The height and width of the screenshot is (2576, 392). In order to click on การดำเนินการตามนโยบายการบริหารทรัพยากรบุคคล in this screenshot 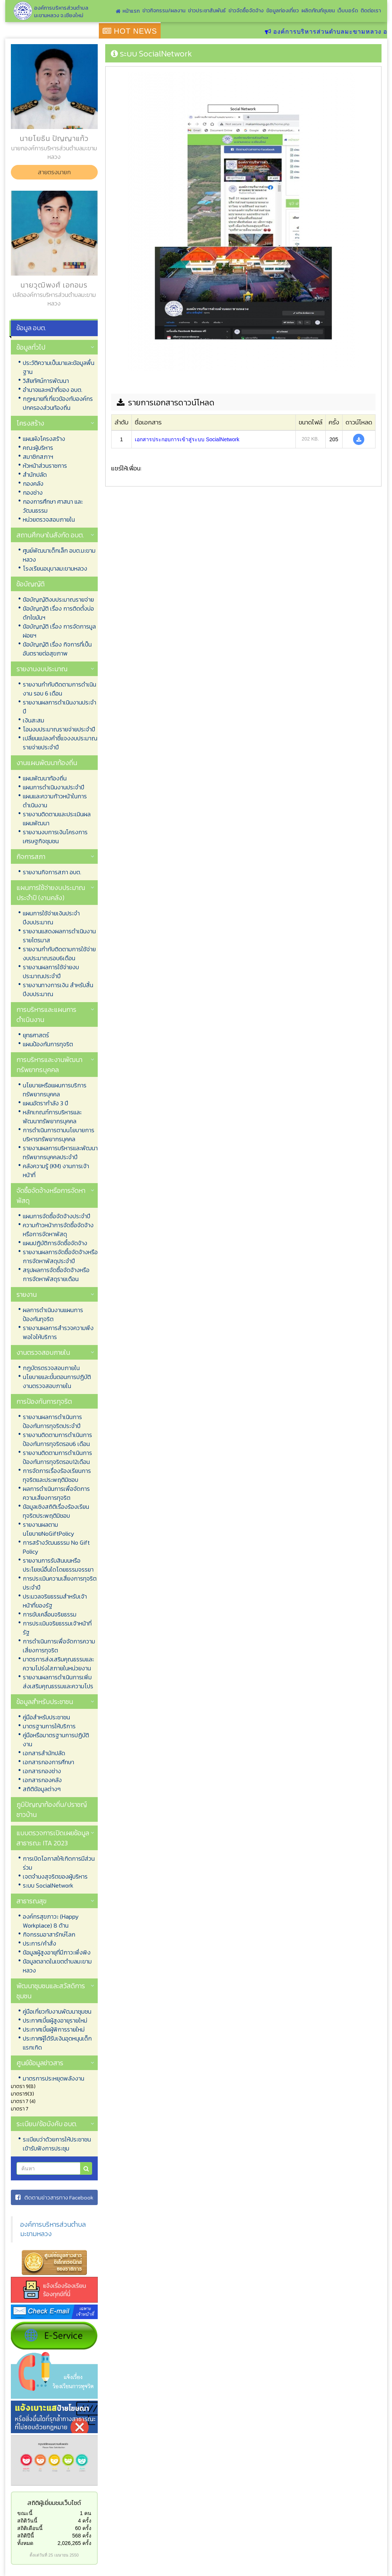, I will do `click(58, 1134)`.